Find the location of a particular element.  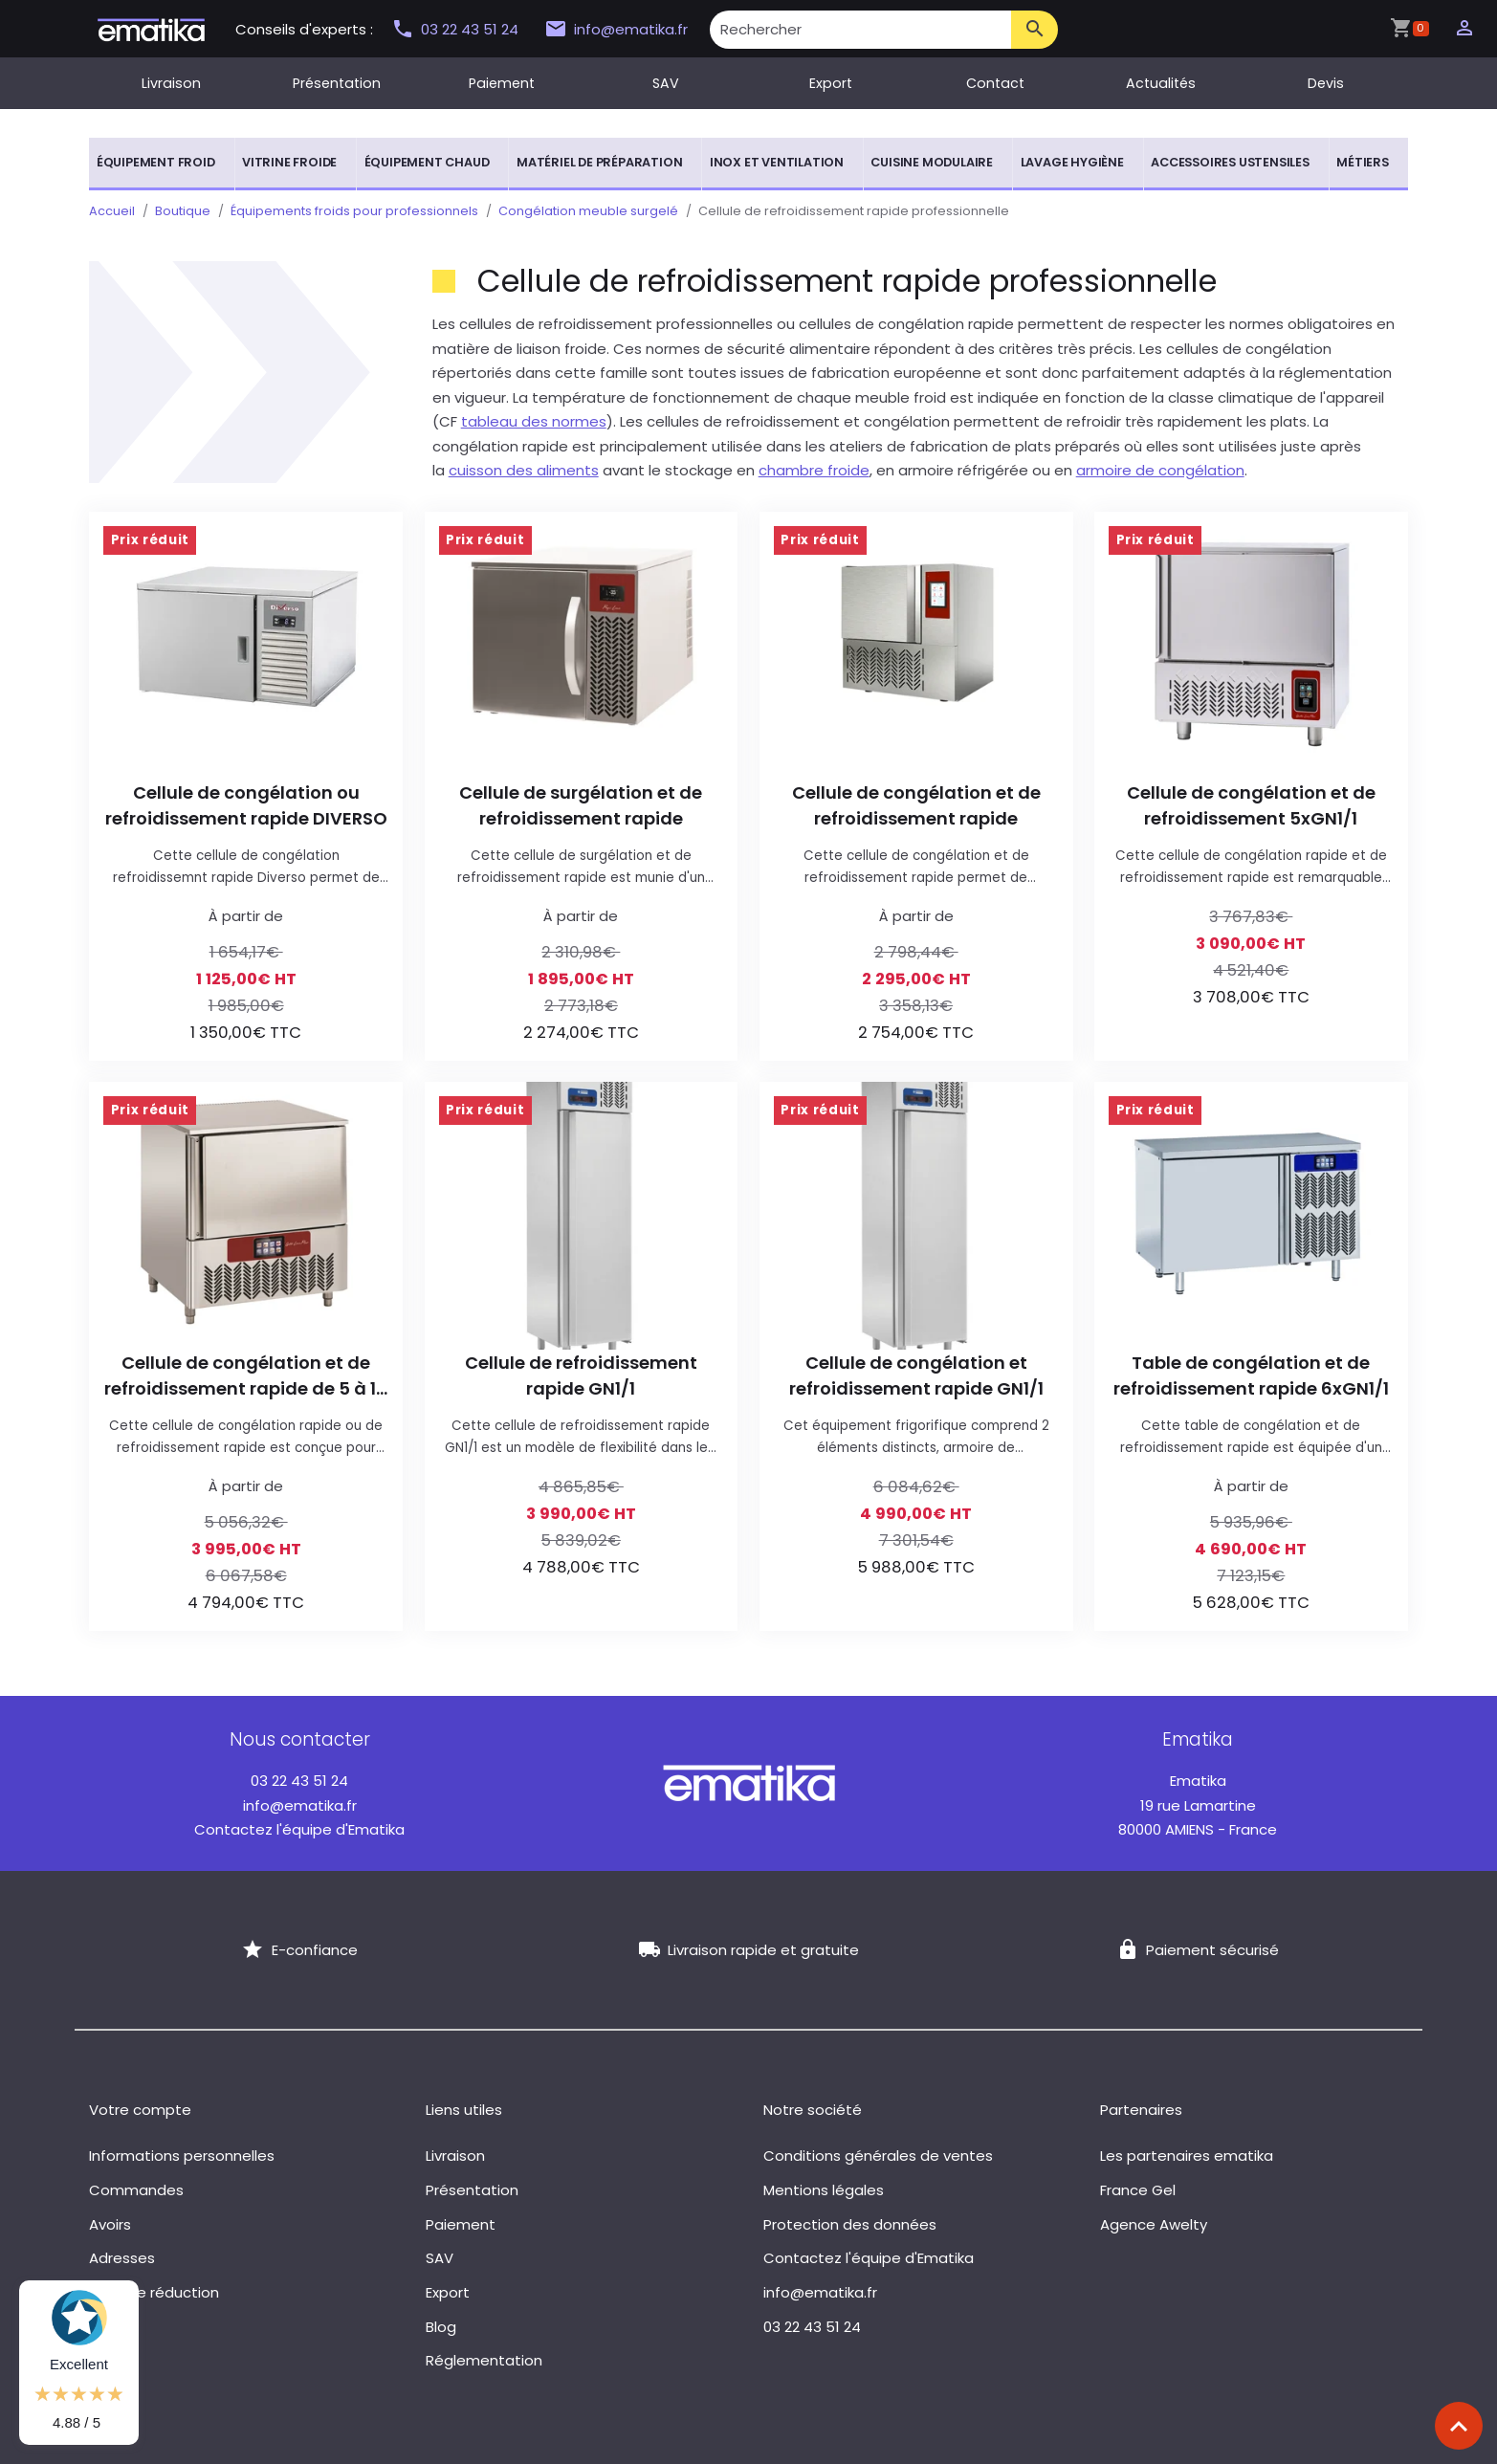

Paiement is located at coordinates (502, 83).